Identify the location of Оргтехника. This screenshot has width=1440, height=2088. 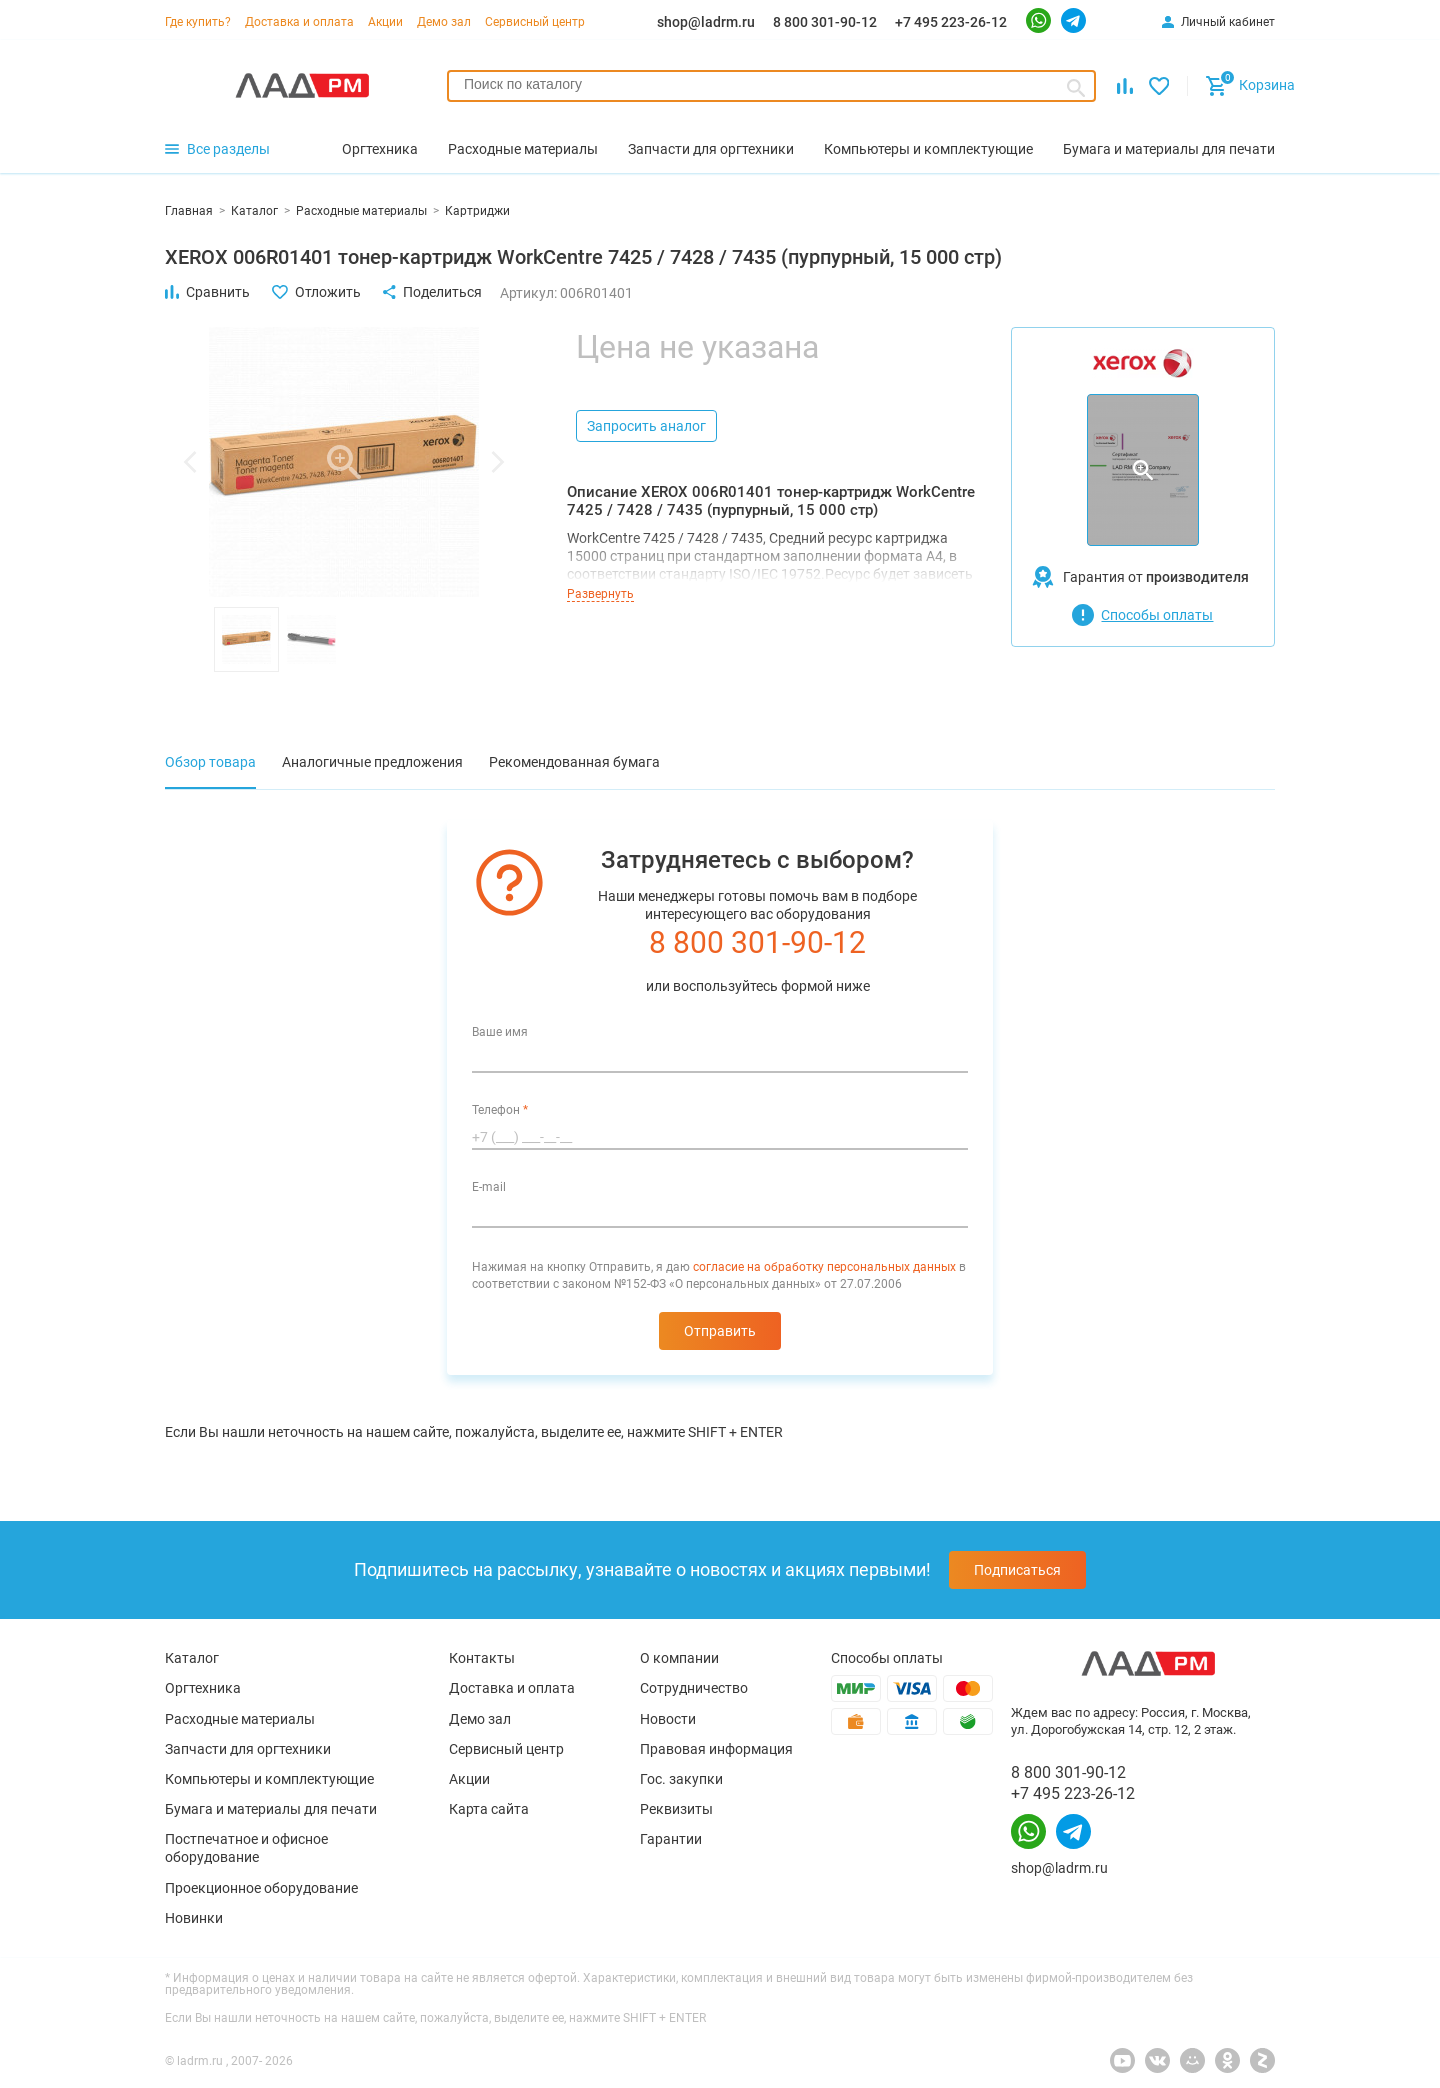
(203, 1688).